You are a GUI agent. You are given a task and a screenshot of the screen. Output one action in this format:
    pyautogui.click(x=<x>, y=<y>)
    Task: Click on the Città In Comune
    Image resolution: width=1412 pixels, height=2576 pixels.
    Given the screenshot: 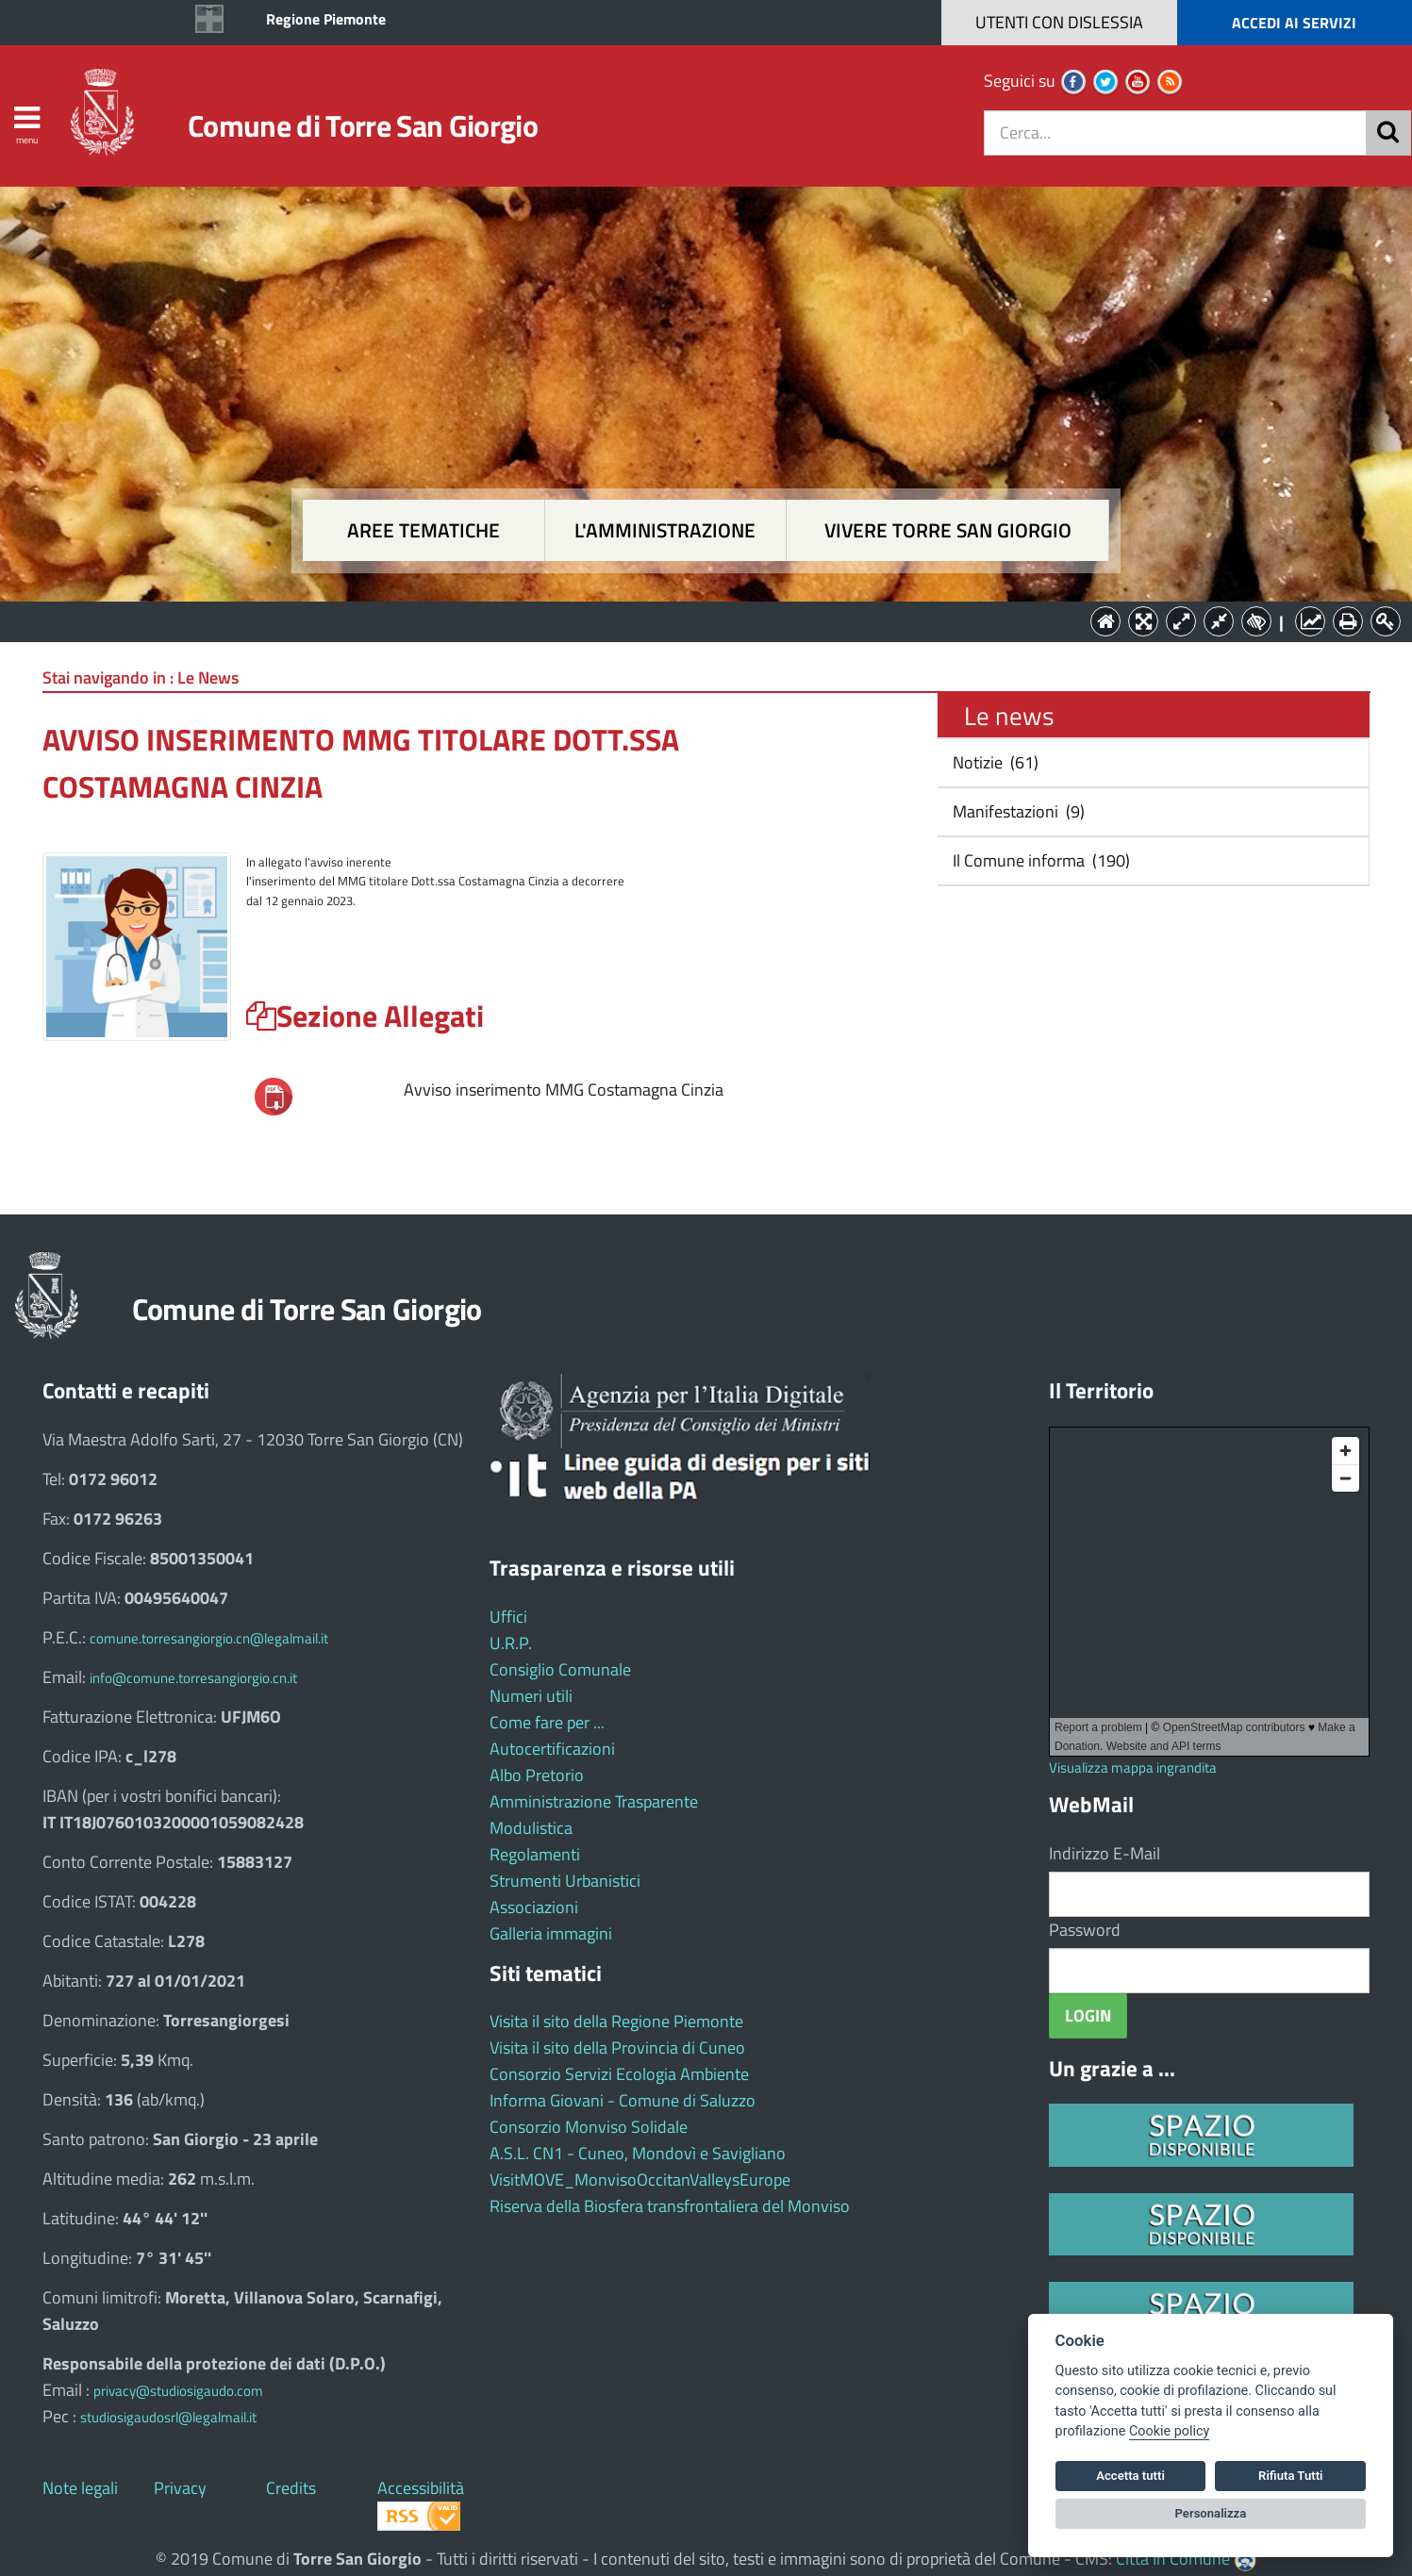 What is the action you would take?
    pyautogui.click(x=1173, y=2558)
    